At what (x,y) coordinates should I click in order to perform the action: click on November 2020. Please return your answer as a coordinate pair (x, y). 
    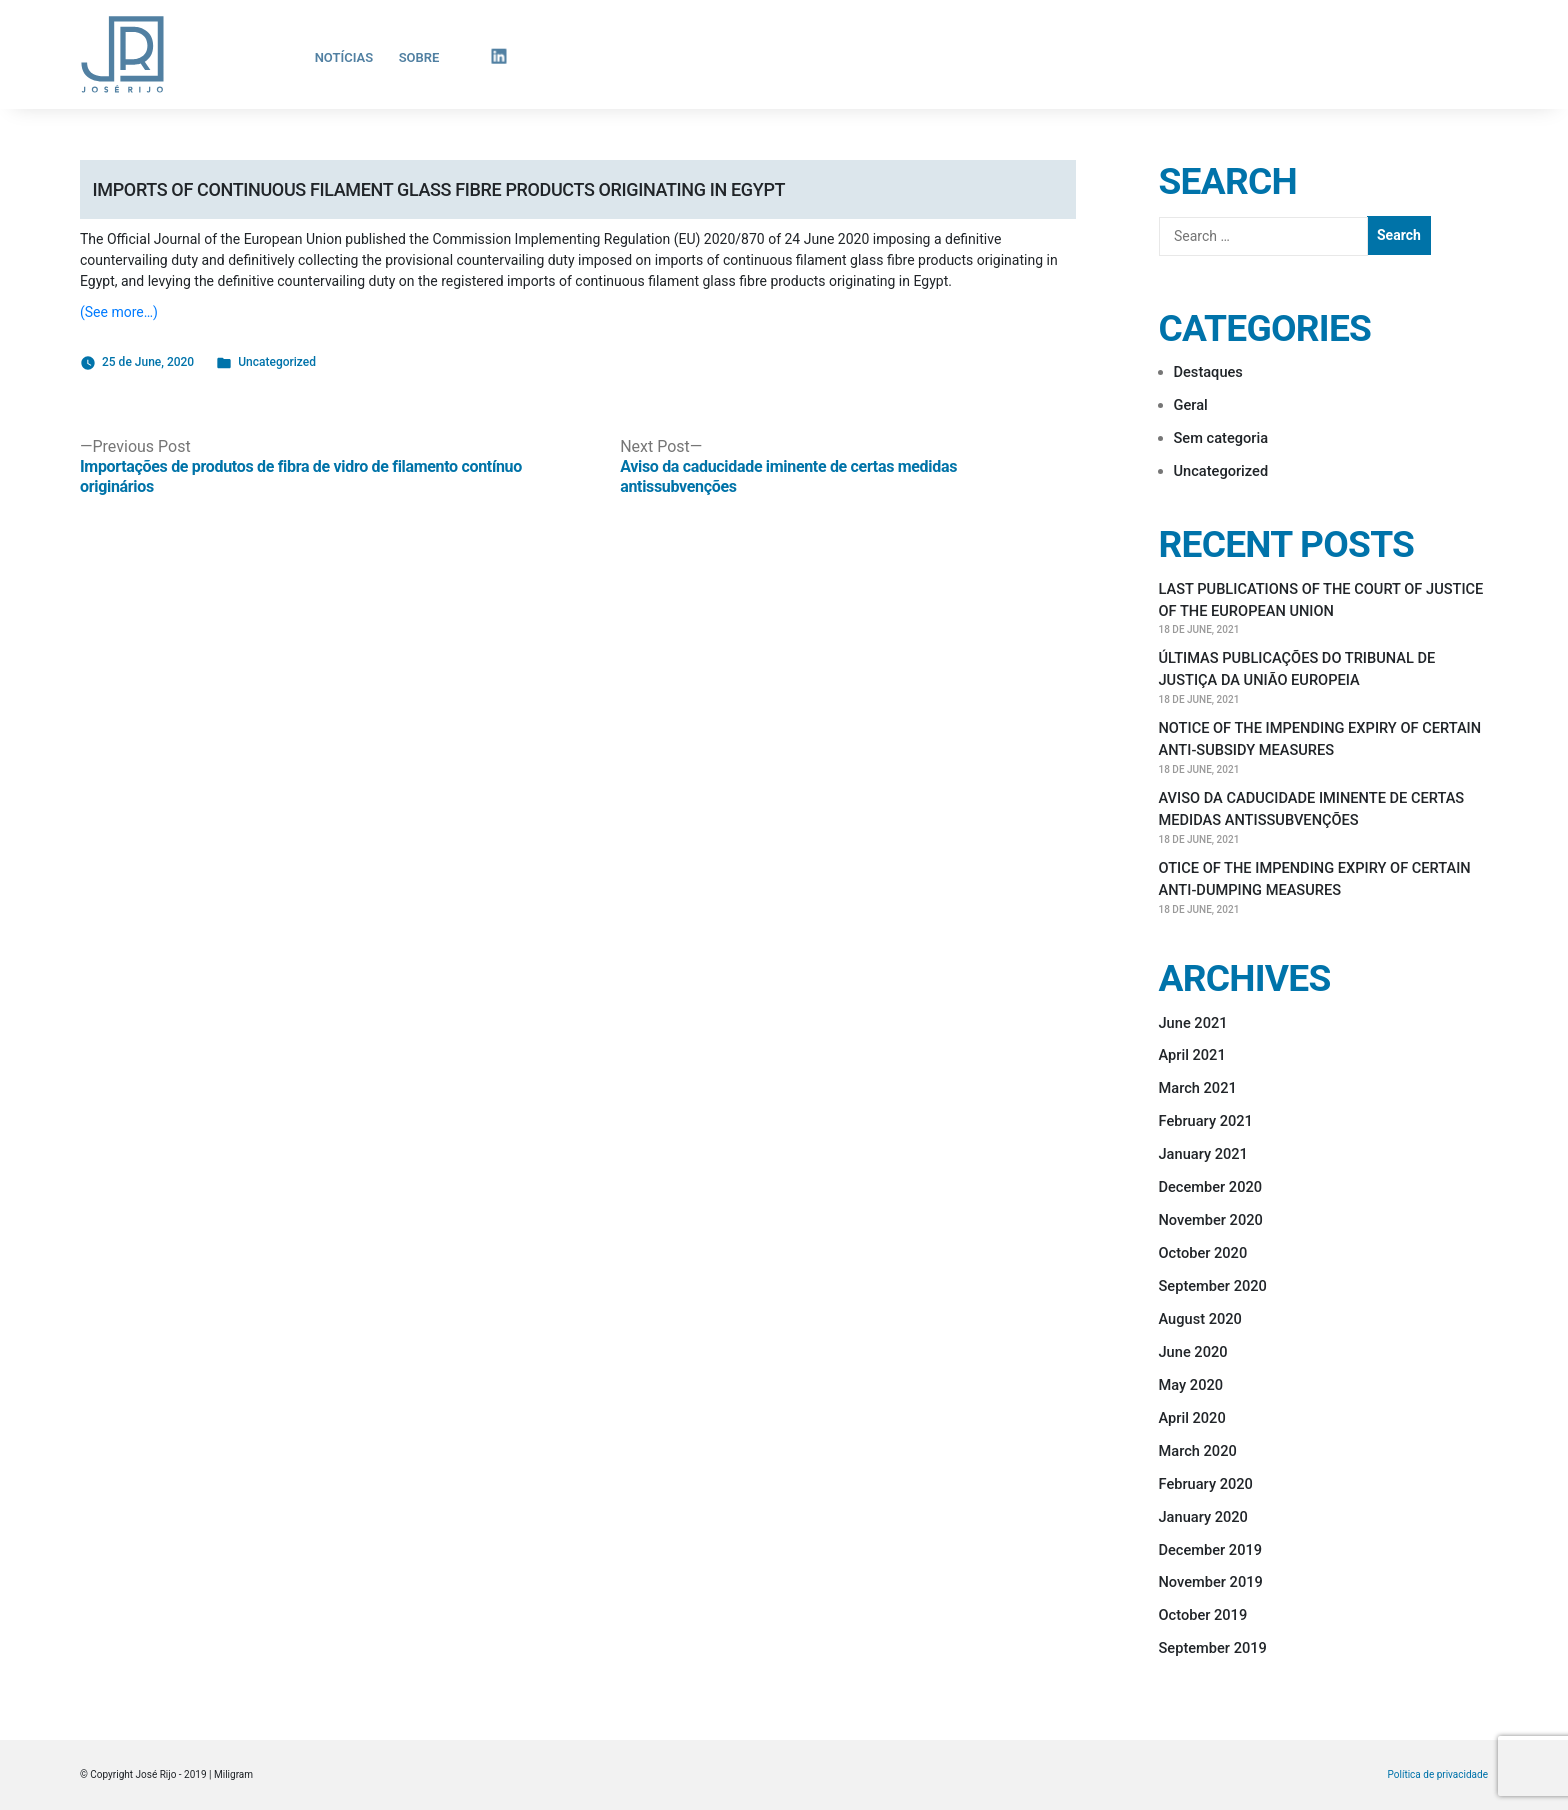
    Looking at the image, I should click on (1211, 1220).